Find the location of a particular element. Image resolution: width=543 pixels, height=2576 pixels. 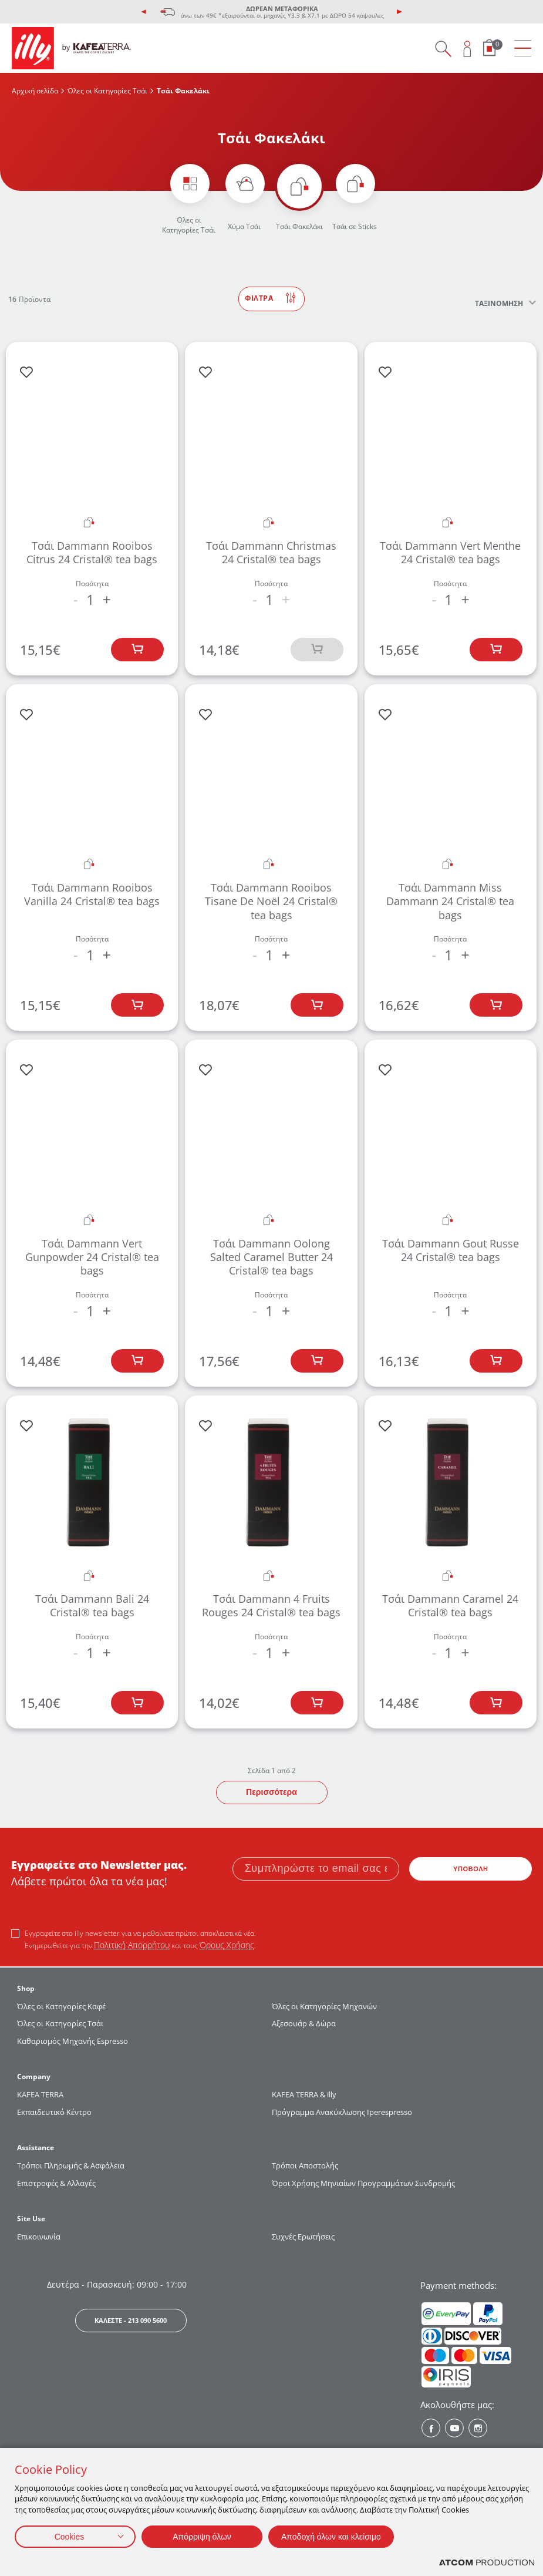

[Open user overlay] is located at coordinates (467, 48).